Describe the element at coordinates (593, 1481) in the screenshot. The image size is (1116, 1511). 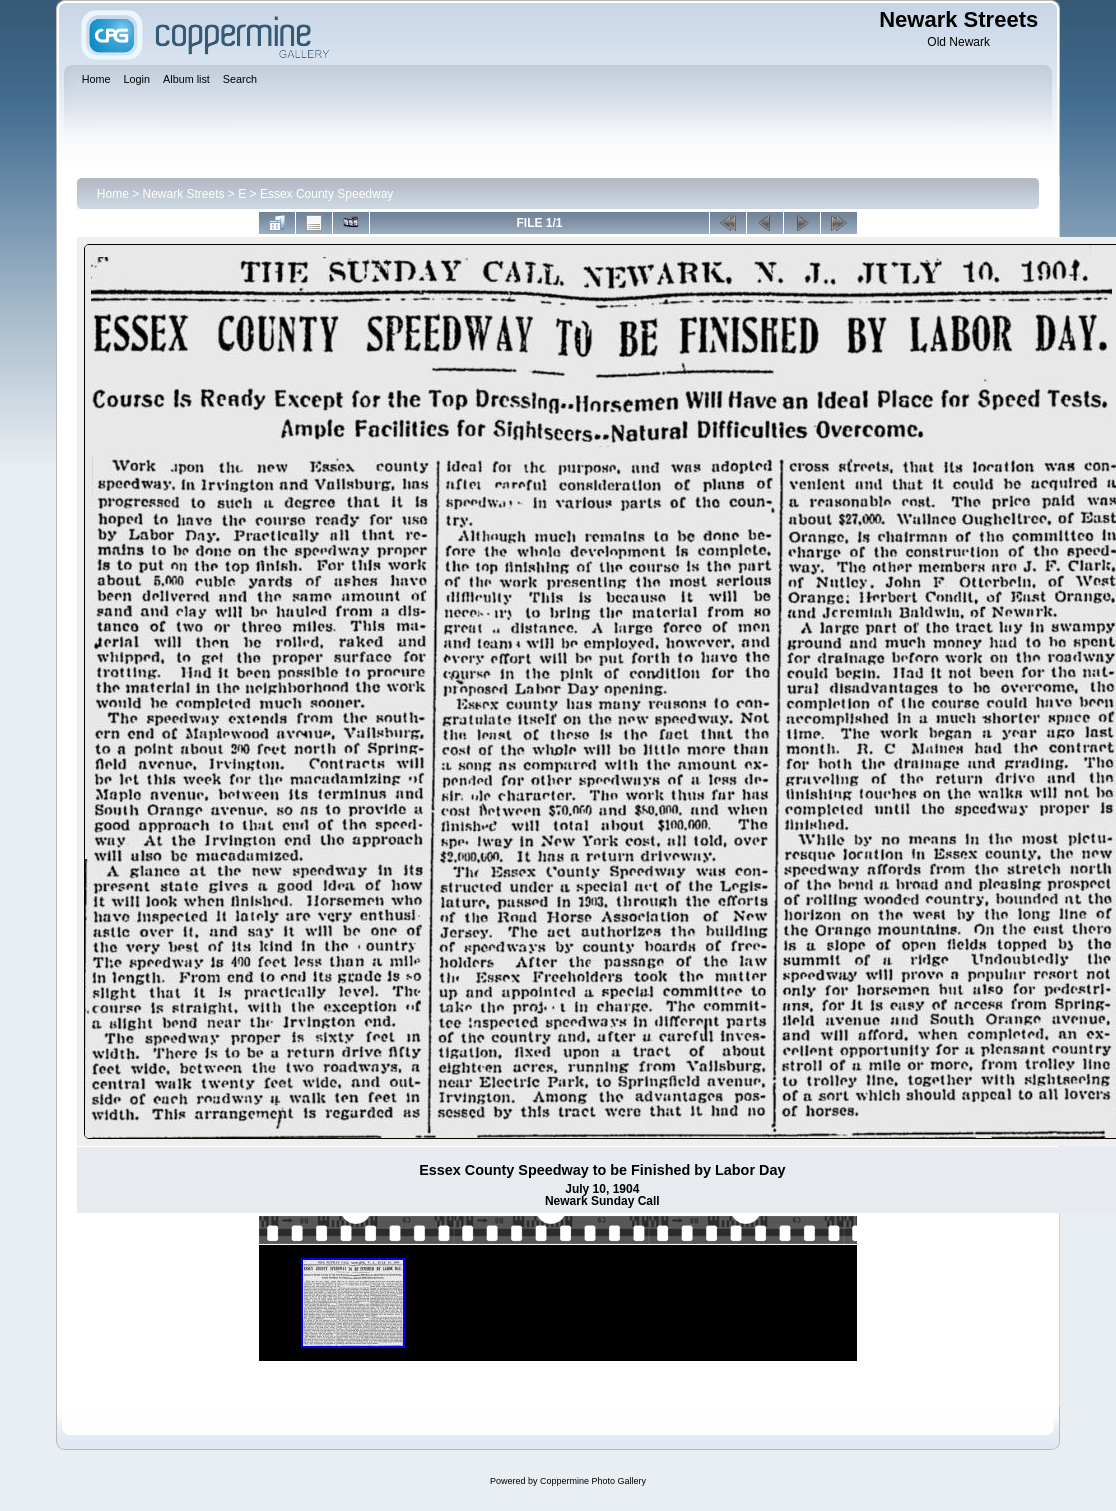
I see `Coppermine Photo Gallery` at that location.